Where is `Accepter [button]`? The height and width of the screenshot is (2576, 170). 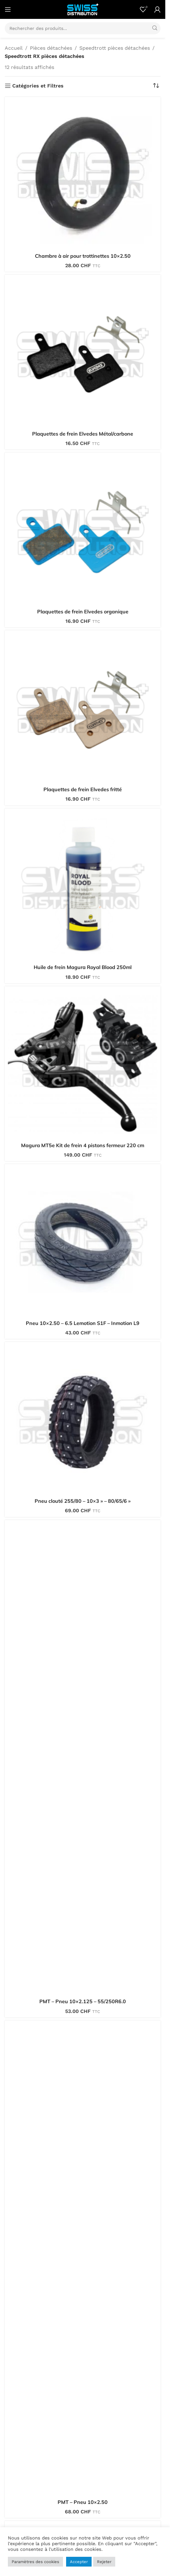
Accepter [button] is located at coordinates (79, 2561).